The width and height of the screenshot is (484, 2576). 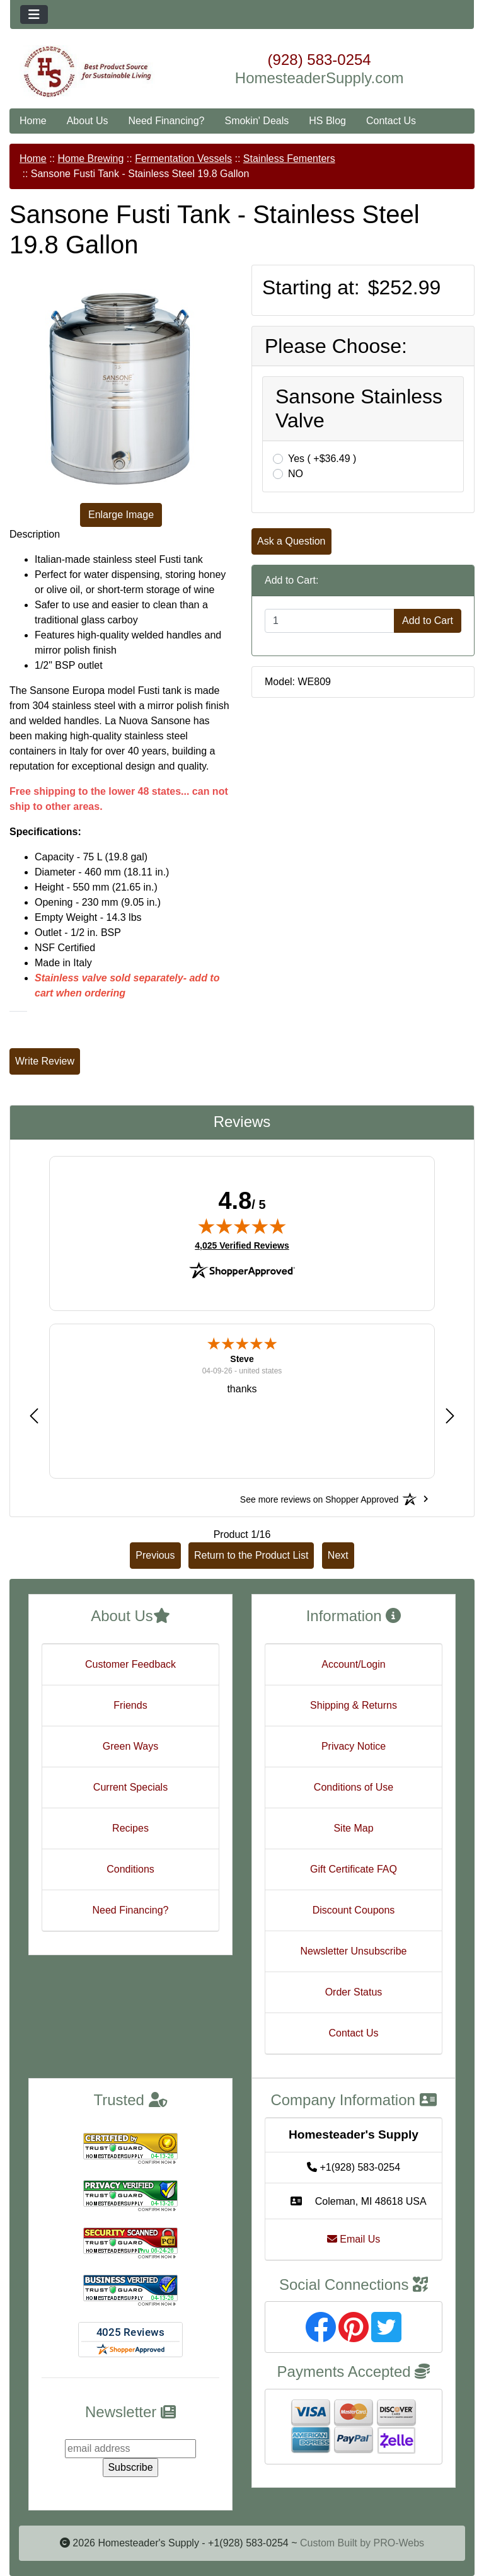 What do you see at coordinates (155, 1555) in the screenshot?
I see `Previous` at bounding box center [155, 1555].